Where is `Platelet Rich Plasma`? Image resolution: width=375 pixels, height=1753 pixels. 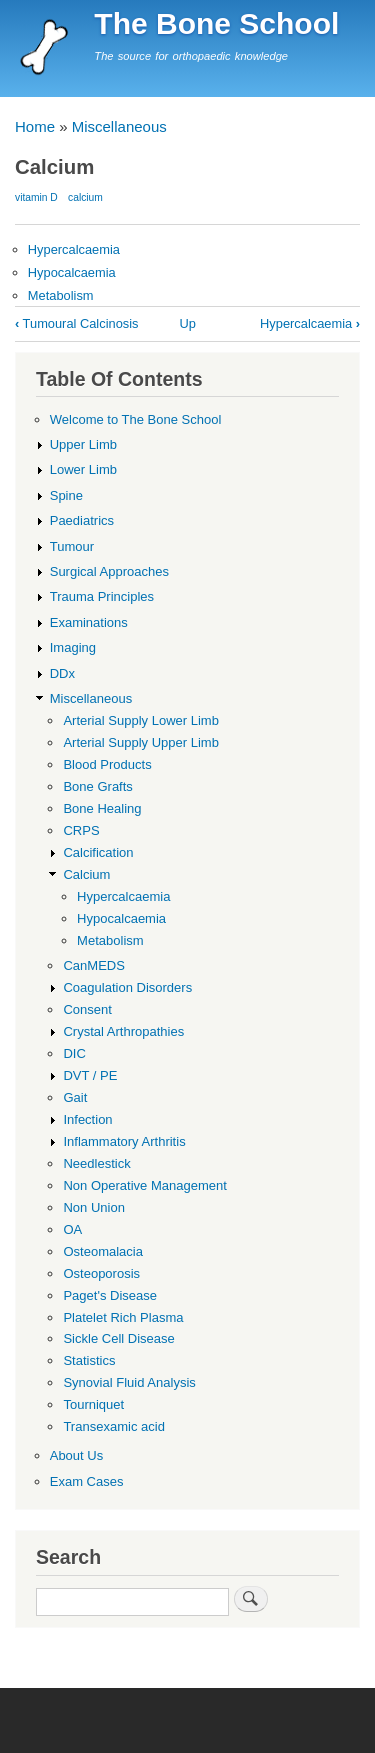
Platelet Rich Plasma is located at coordinates (123, 1317).